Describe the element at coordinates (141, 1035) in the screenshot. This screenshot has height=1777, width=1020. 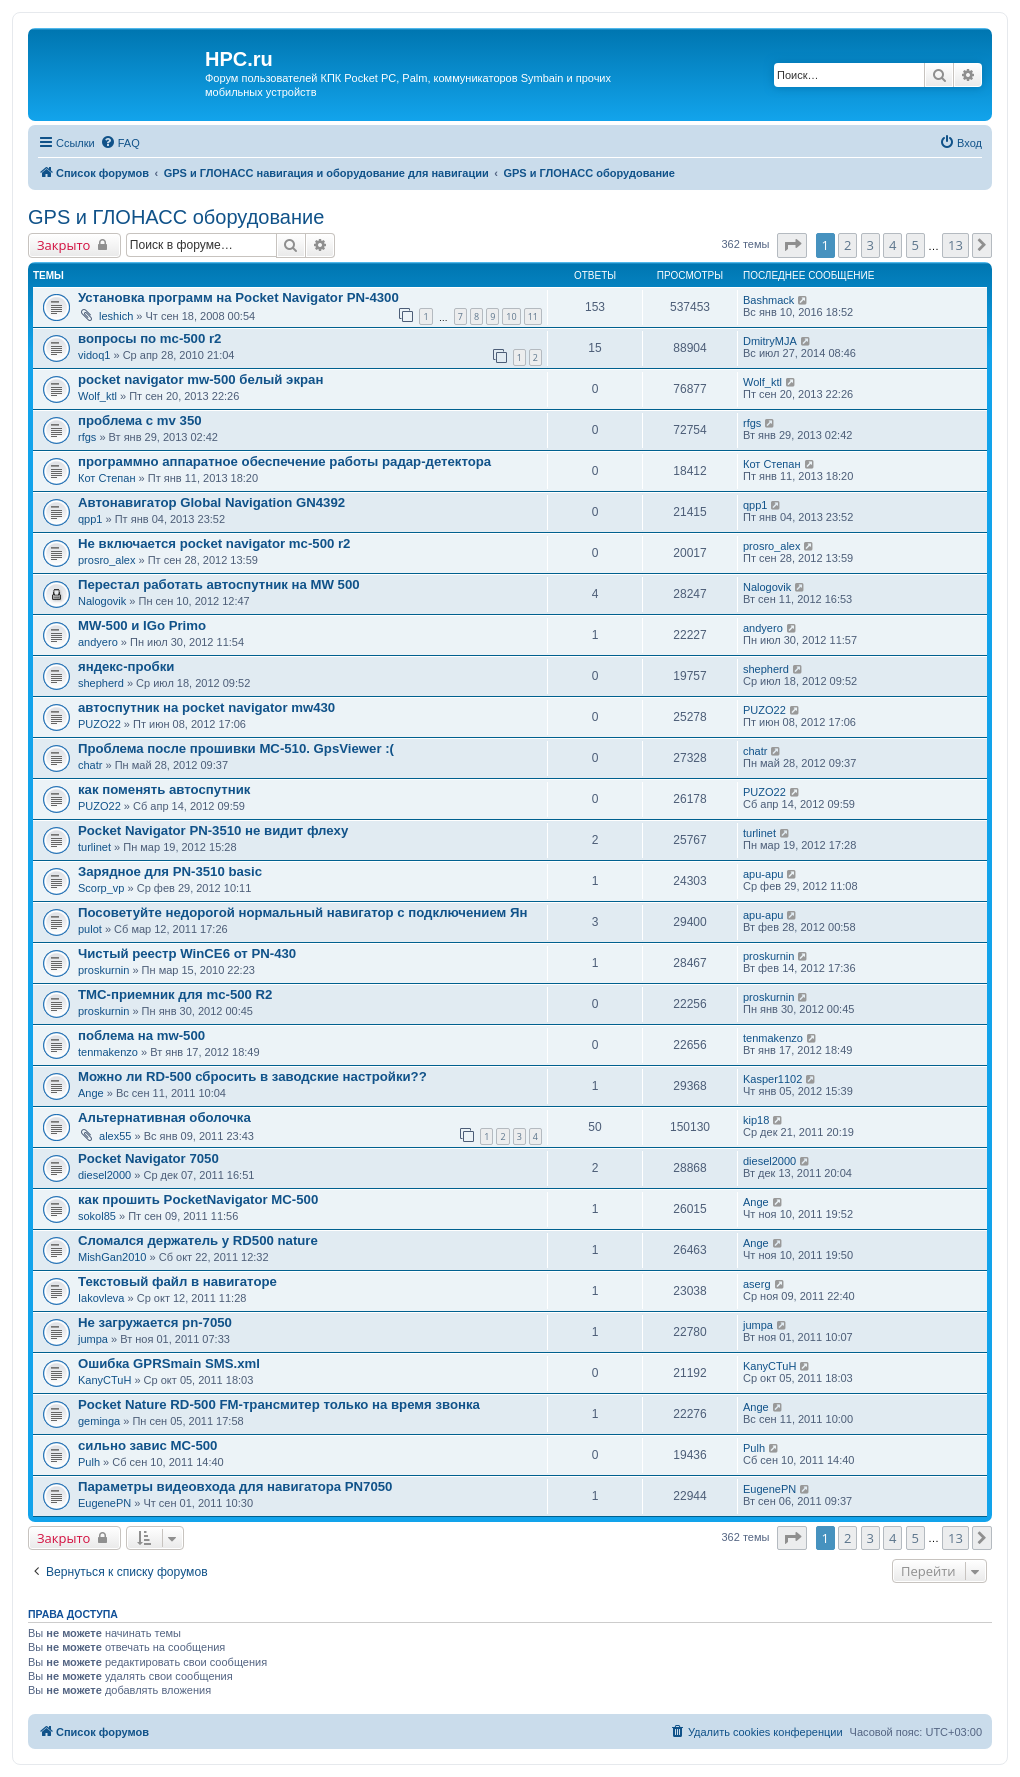
I see `поблема на mw-500` at that location.